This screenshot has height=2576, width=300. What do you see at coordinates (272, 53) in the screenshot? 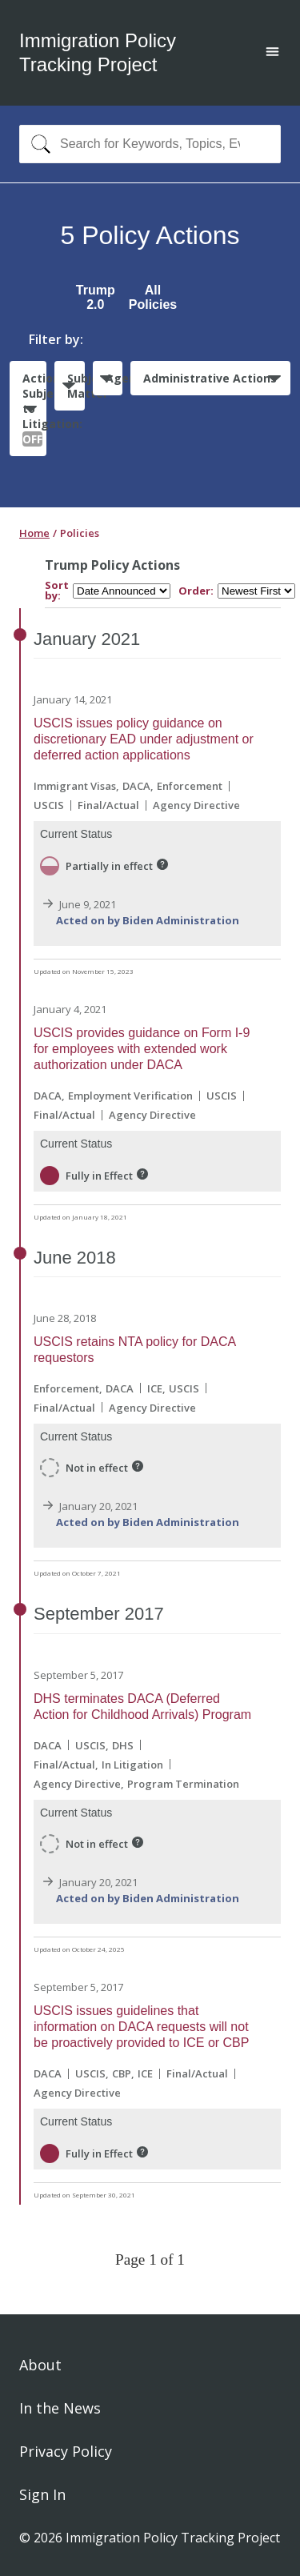
I see `[Open main menu]` at bounding box center [272, 53].